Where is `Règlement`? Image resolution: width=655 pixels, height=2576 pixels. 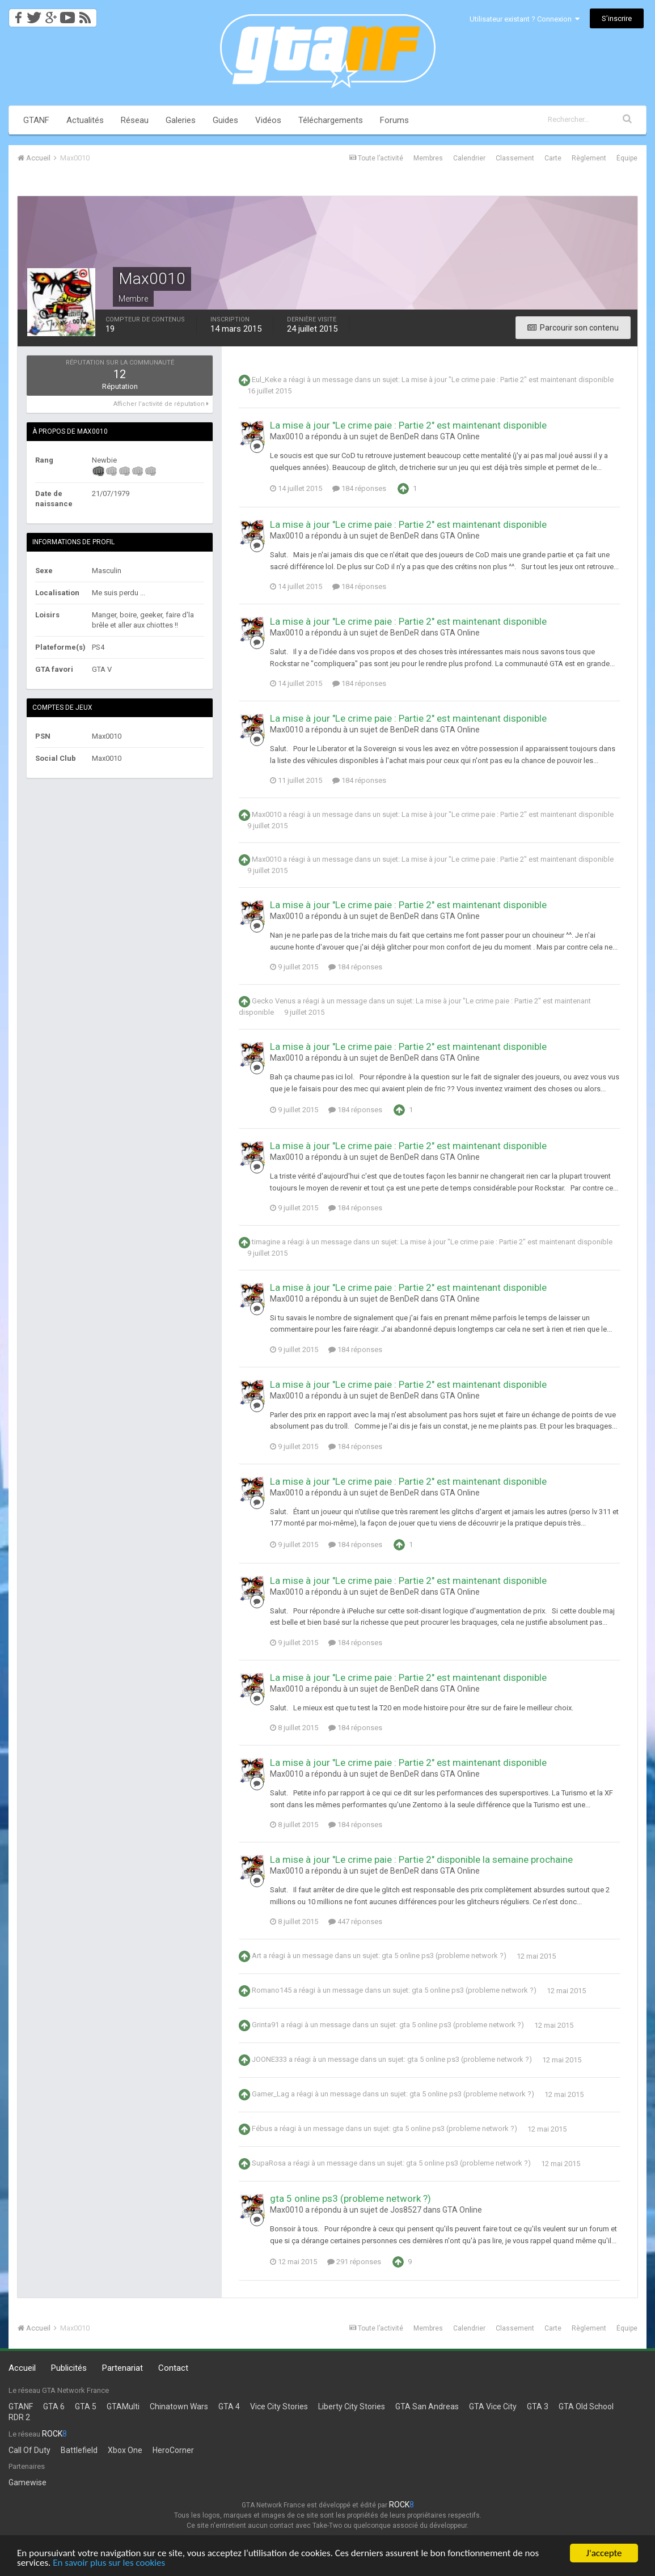
Règlement is located at coordinates (589, 158).